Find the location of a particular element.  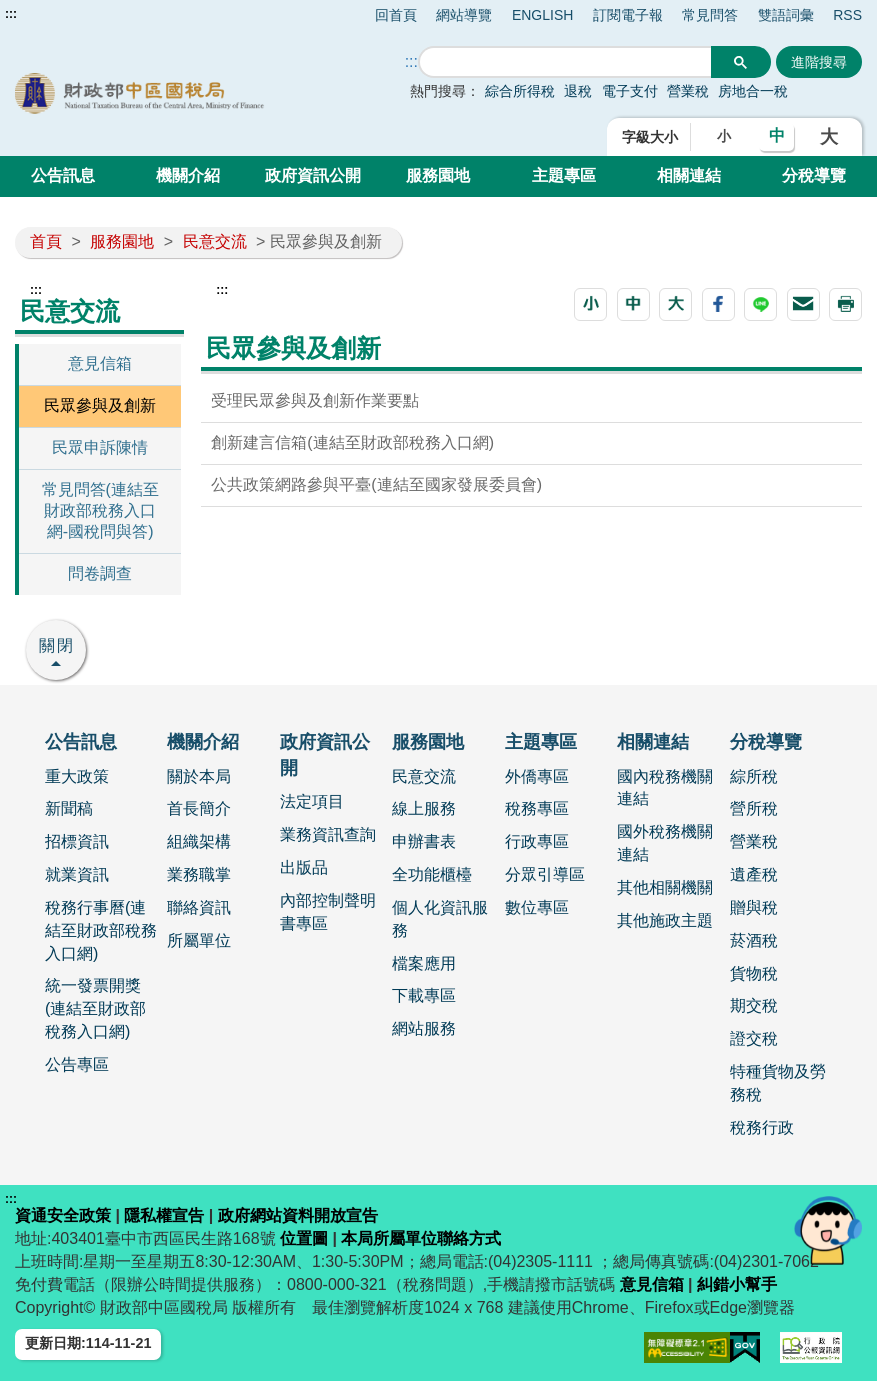

綜所稅 is located at coordinates (754, 776).